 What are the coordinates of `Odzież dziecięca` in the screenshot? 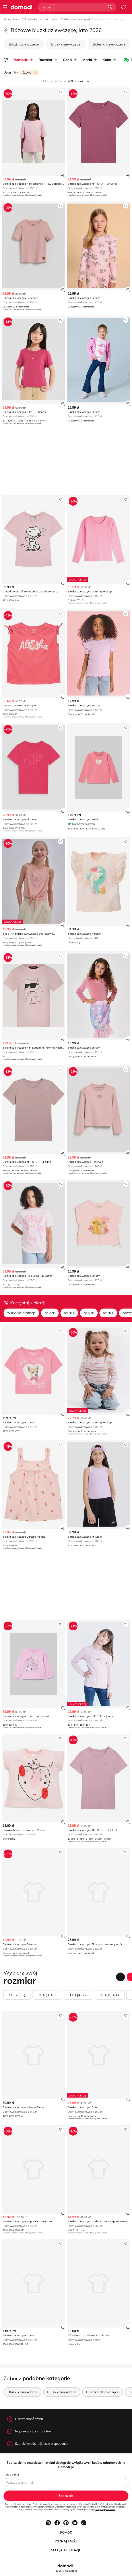 It's located at (50, 19).